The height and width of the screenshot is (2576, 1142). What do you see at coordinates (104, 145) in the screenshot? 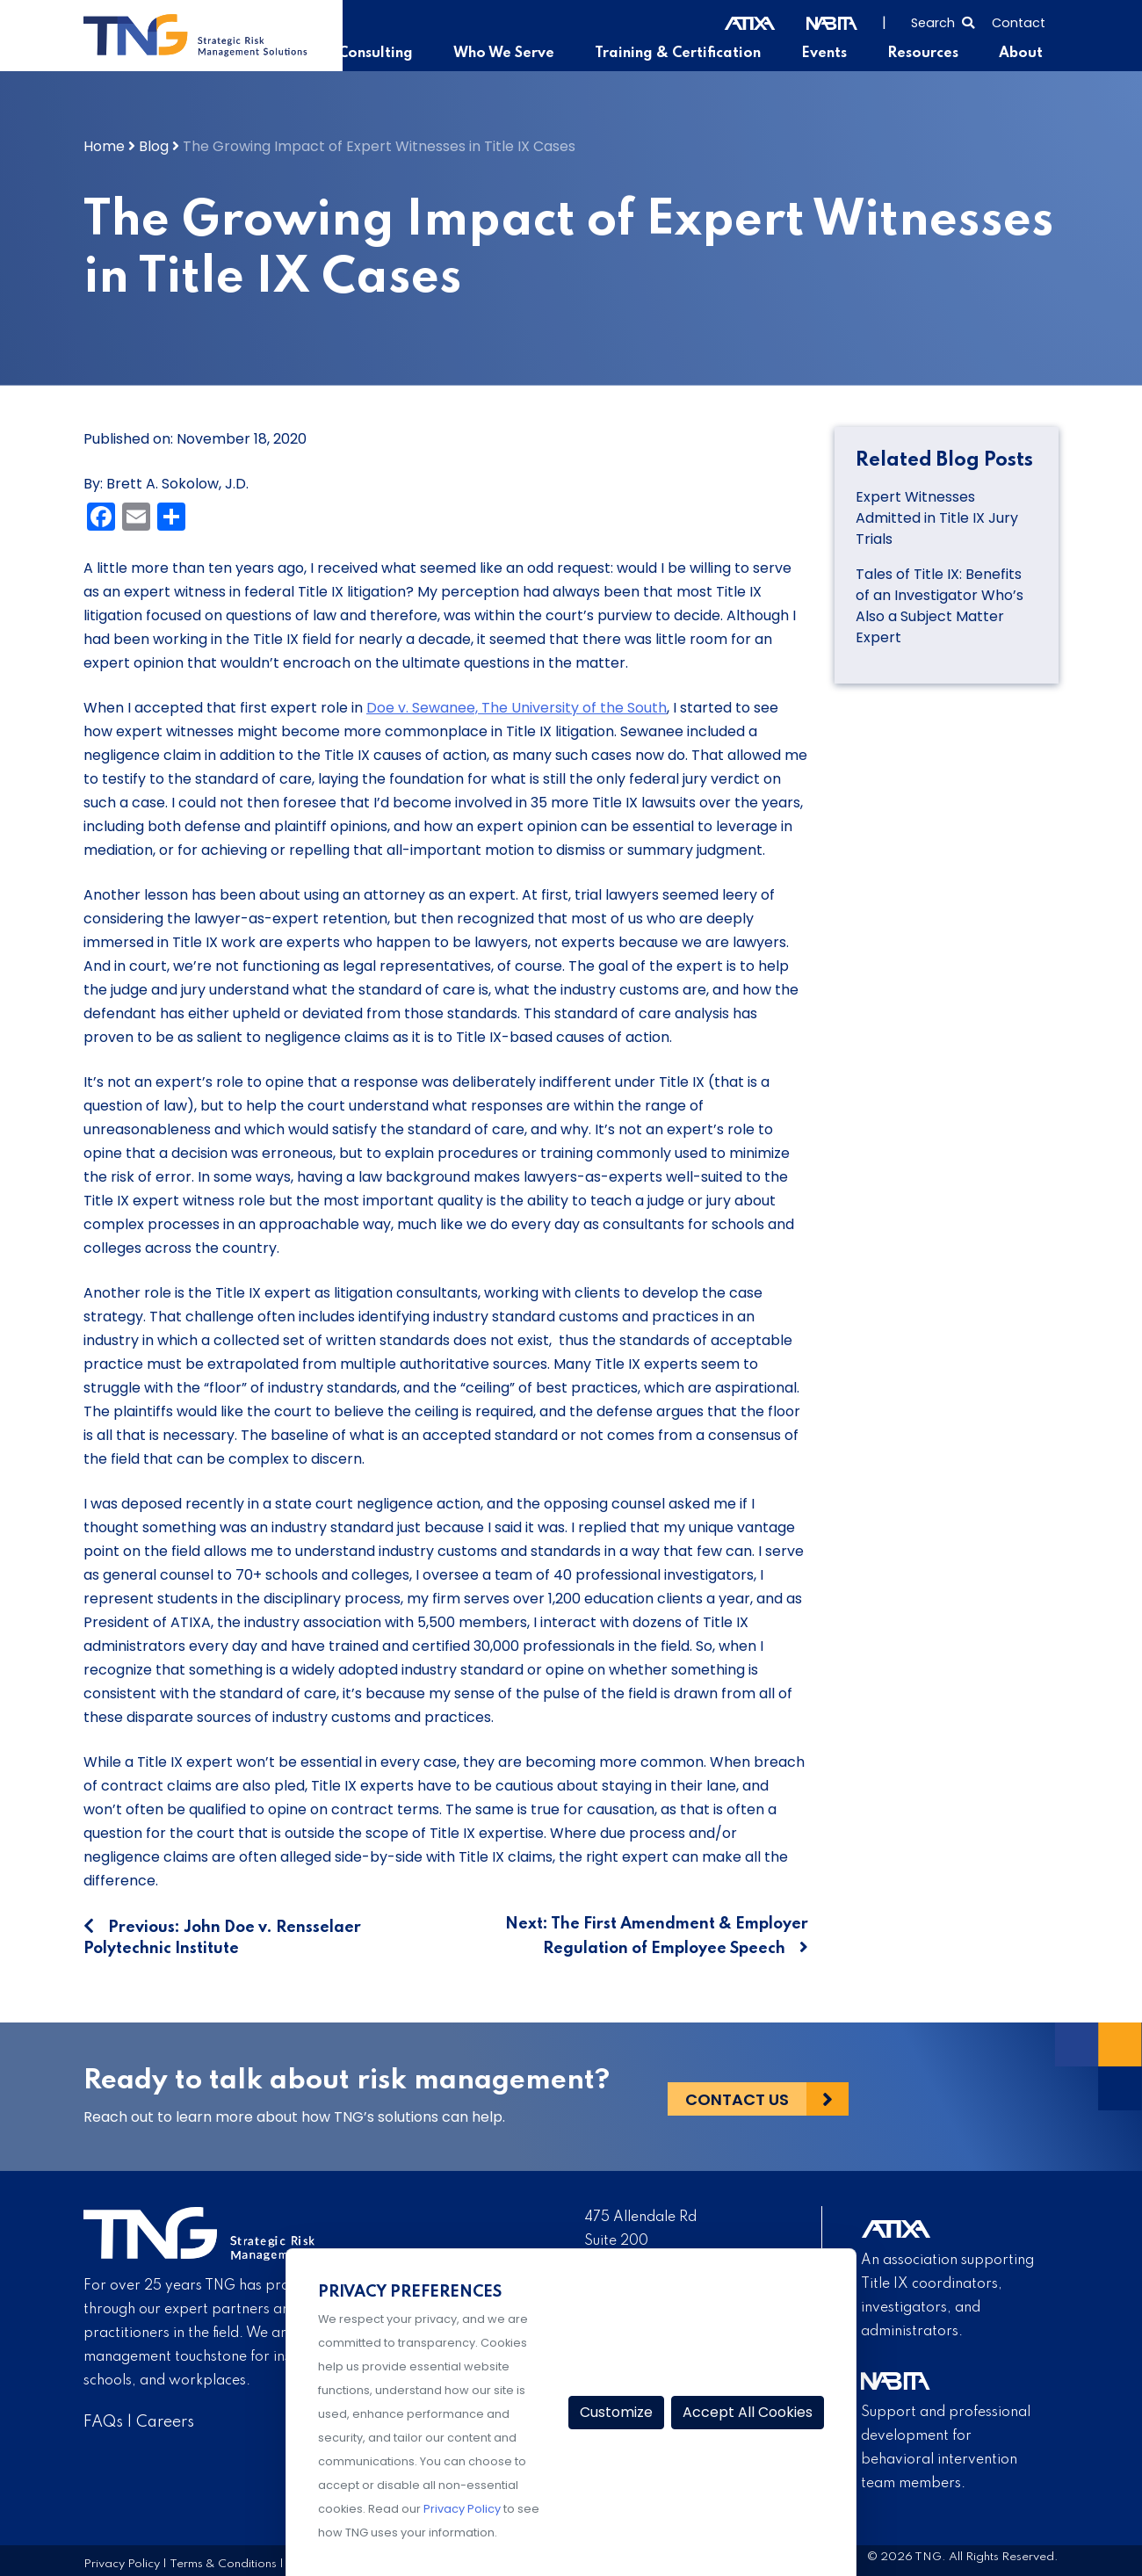
I see `Home` at bounding box center [104, 145].